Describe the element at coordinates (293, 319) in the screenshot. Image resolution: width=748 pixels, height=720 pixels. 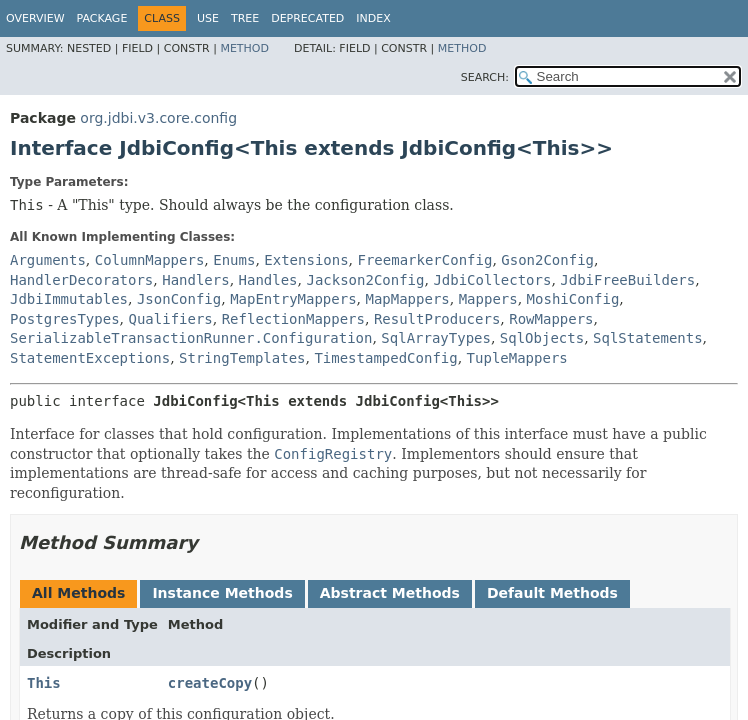
I see `ReflectionMappers` at that location.